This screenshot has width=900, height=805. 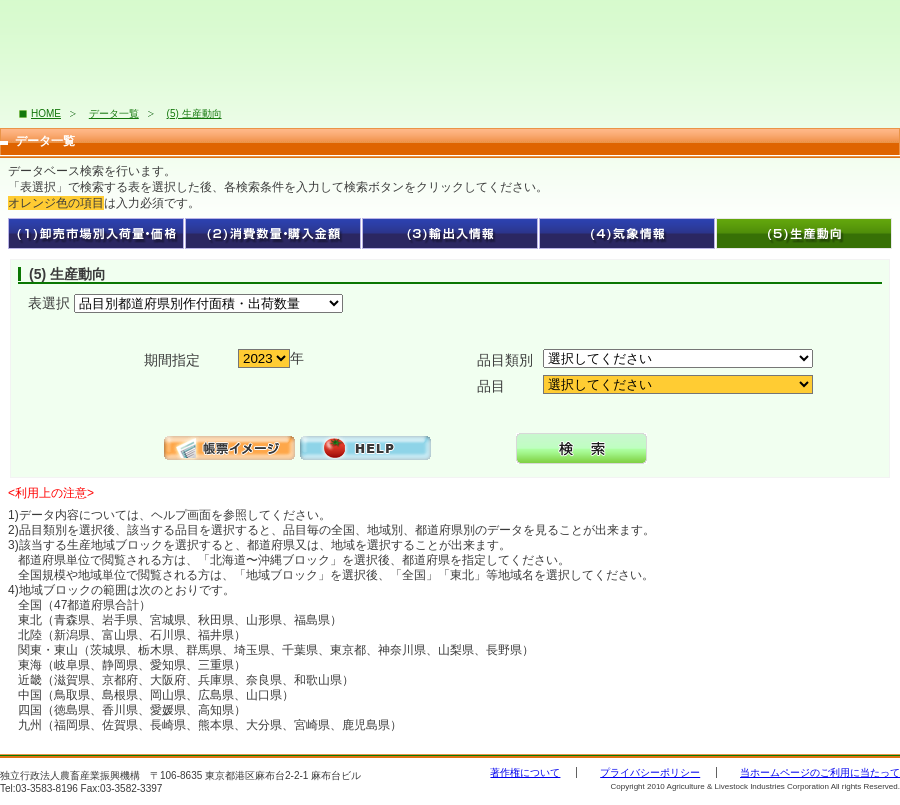 What do you see at coordinates (491, 386) in the screenshot?
I see `品目` at bounding box center [491, 386].